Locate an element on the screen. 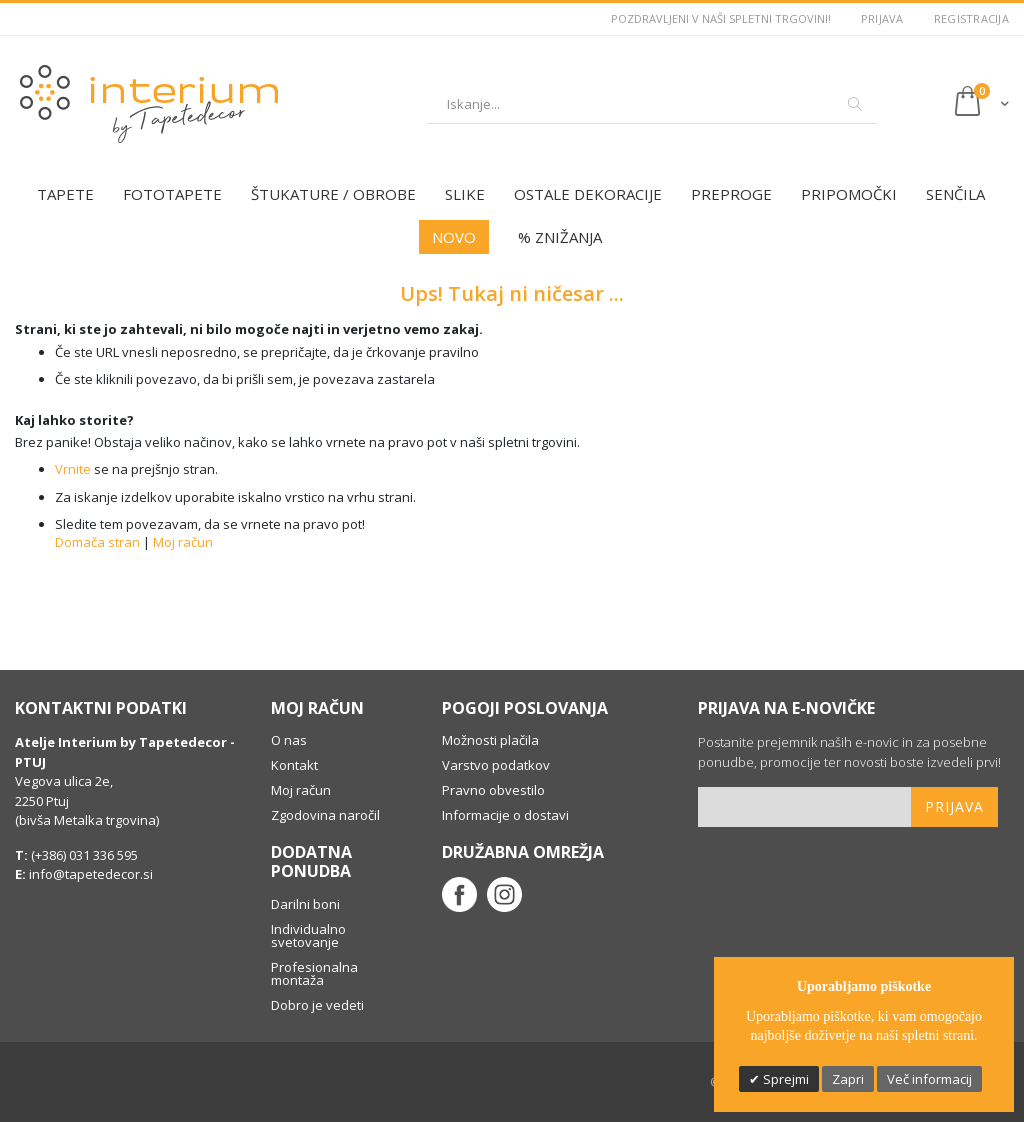  Domača stran is located at coordinates (97, 542).